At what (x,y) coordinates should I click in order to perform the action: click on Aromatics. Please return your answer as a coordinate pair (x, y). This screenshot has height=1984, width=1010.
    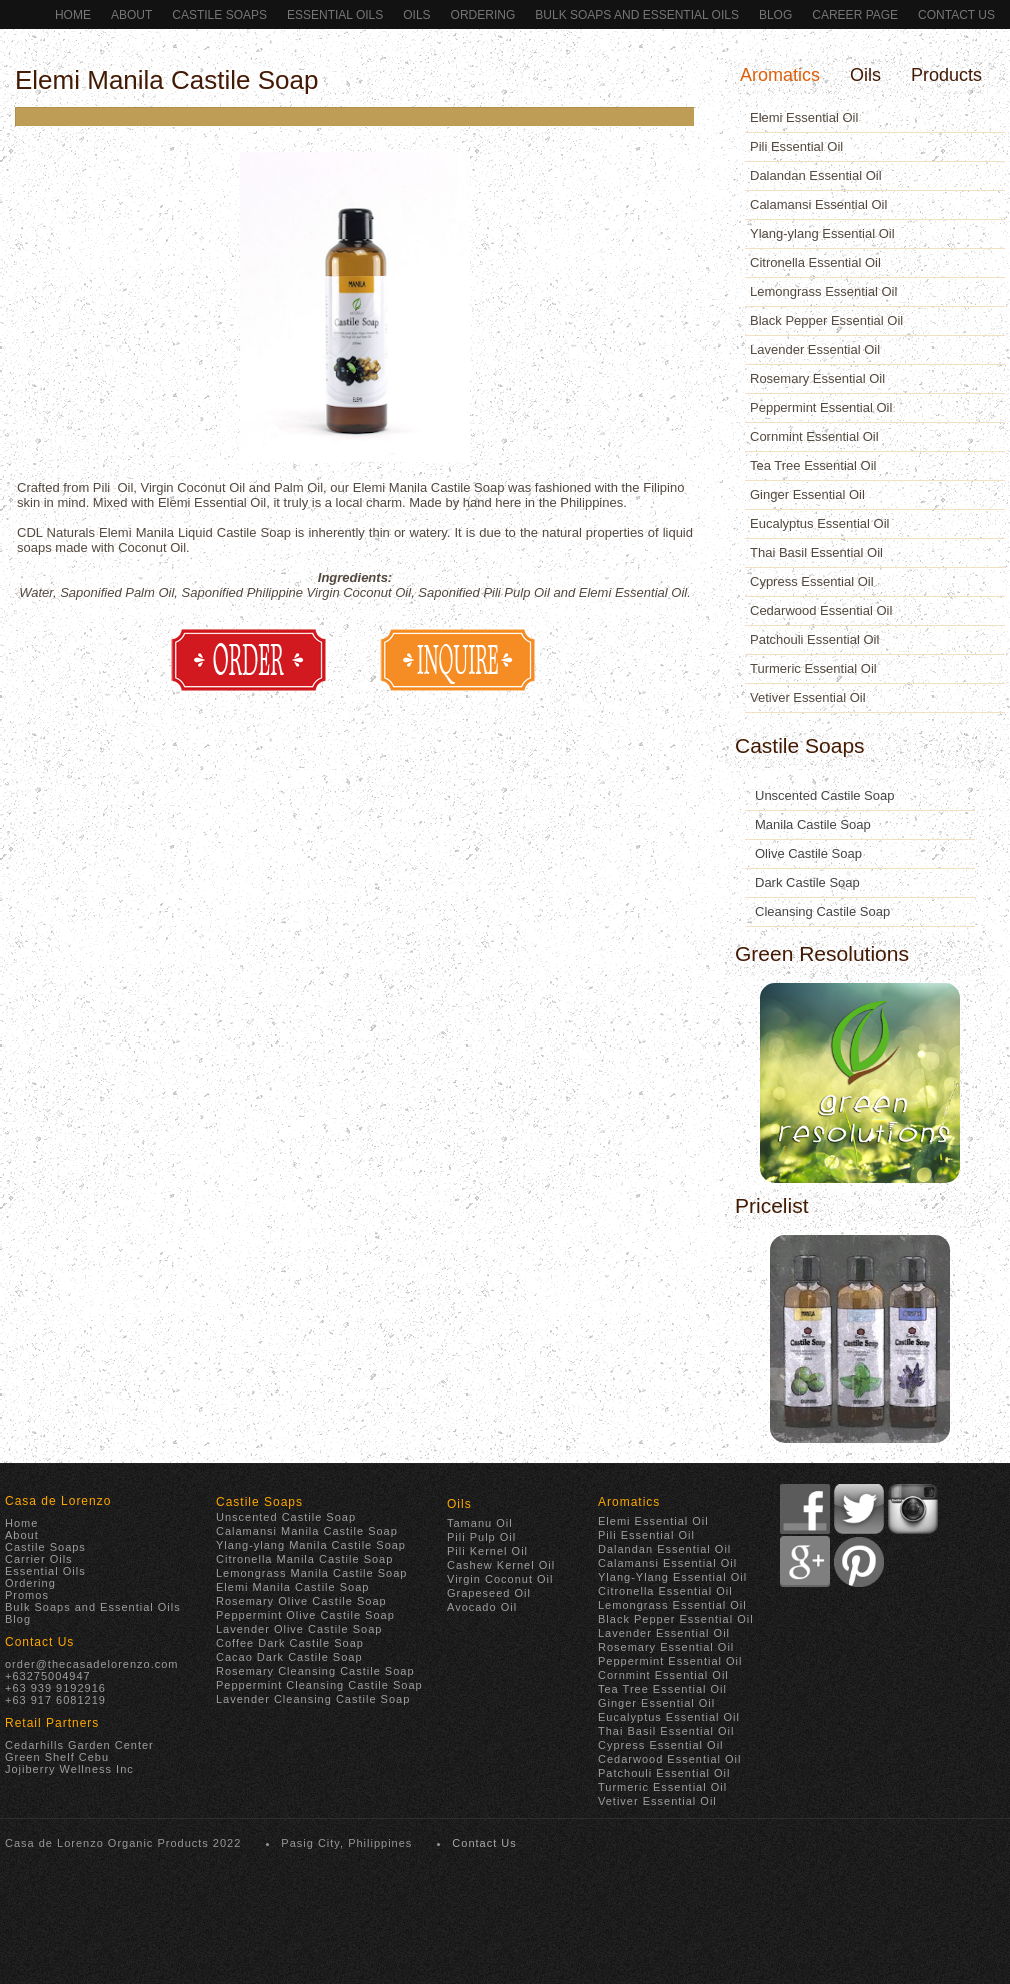
    Looking at the image, I should click on (780, 75).